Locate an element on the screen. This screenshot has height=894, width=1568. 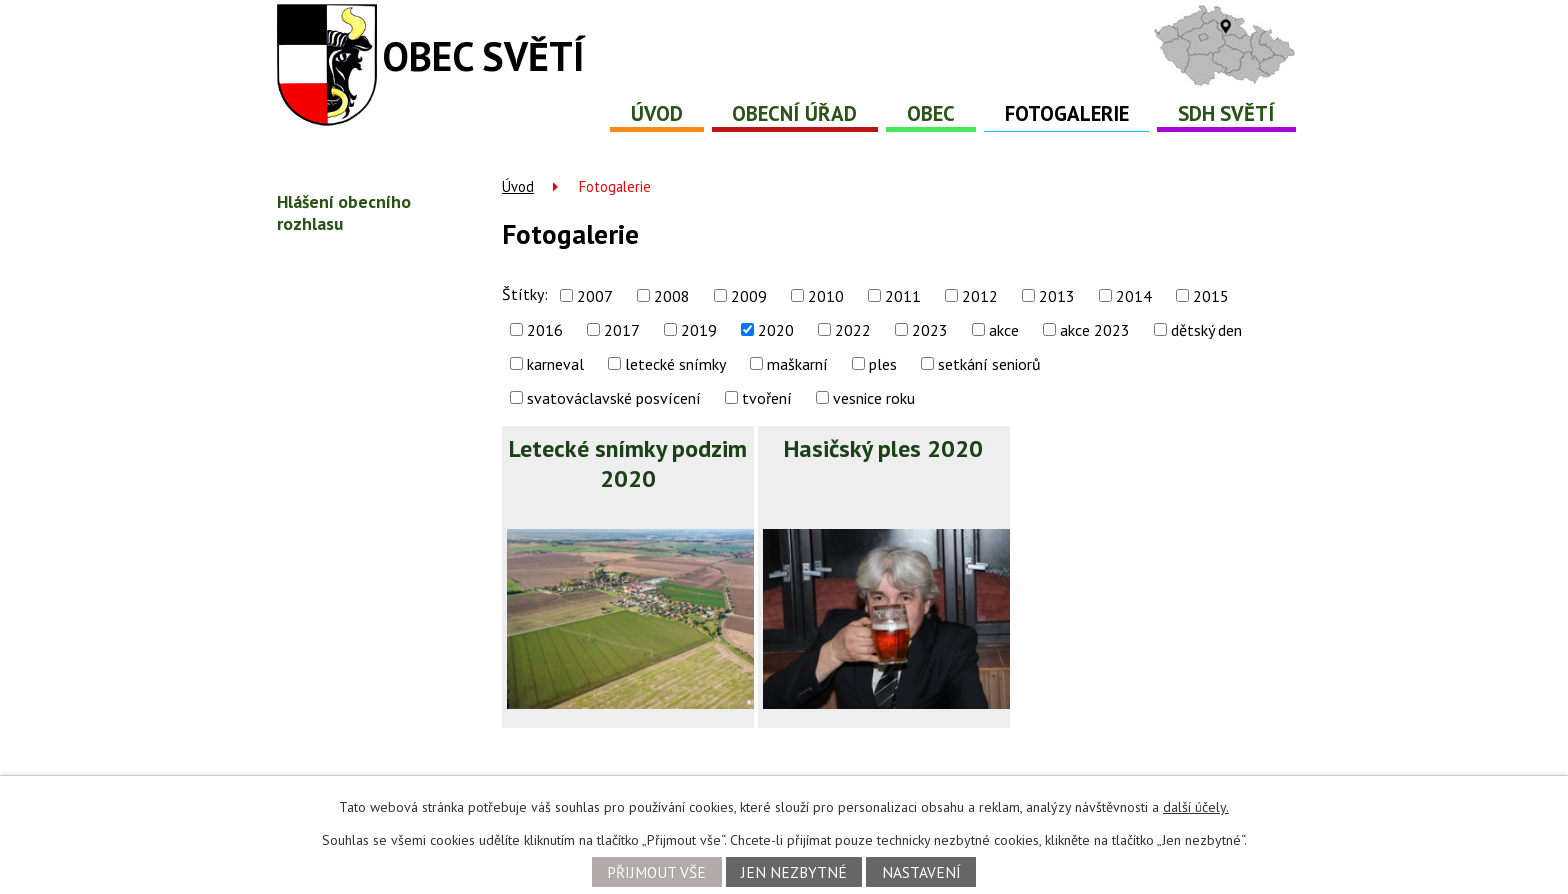
2022 is located at coordinates (853, 330).